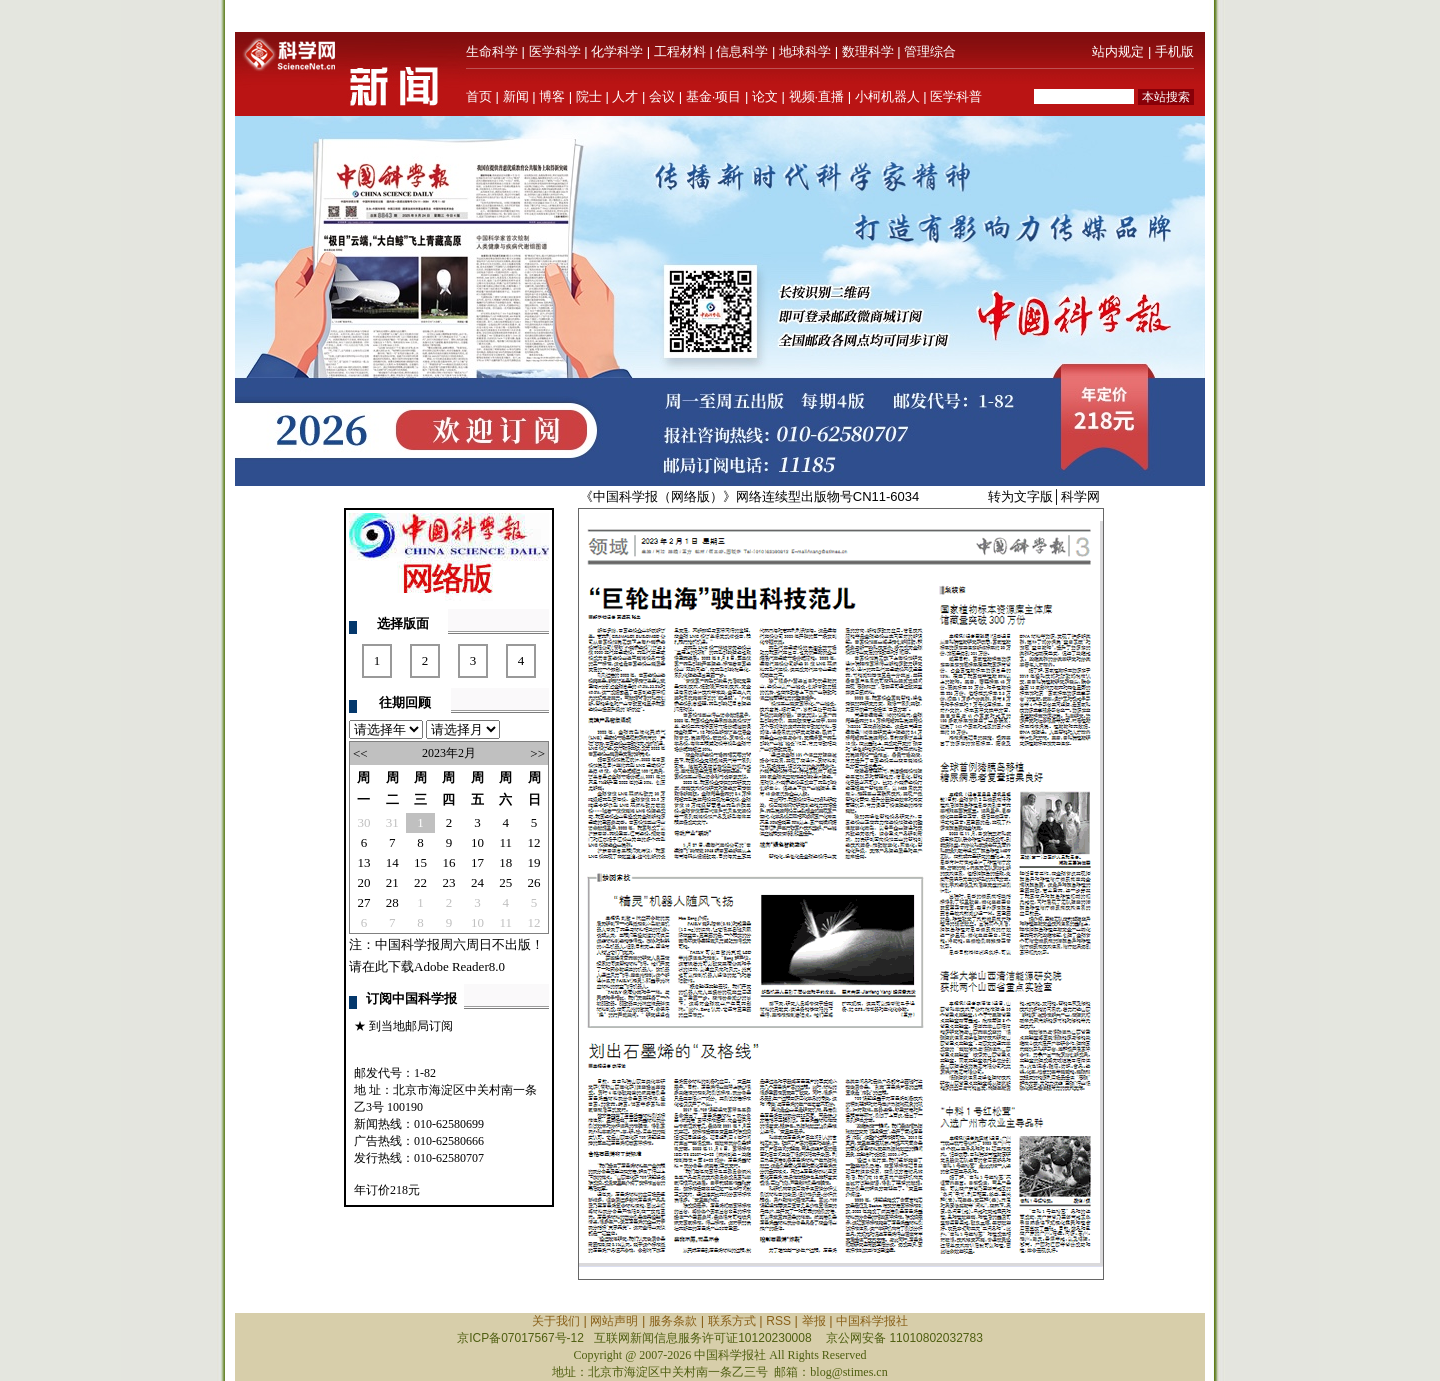 Image resolution: width=1440 pixels, height=1381 pixels. What do you see at coordinates (872, 1321) in the screenshot?
I see `中国科学报社` at bounding box center [872, 1321].